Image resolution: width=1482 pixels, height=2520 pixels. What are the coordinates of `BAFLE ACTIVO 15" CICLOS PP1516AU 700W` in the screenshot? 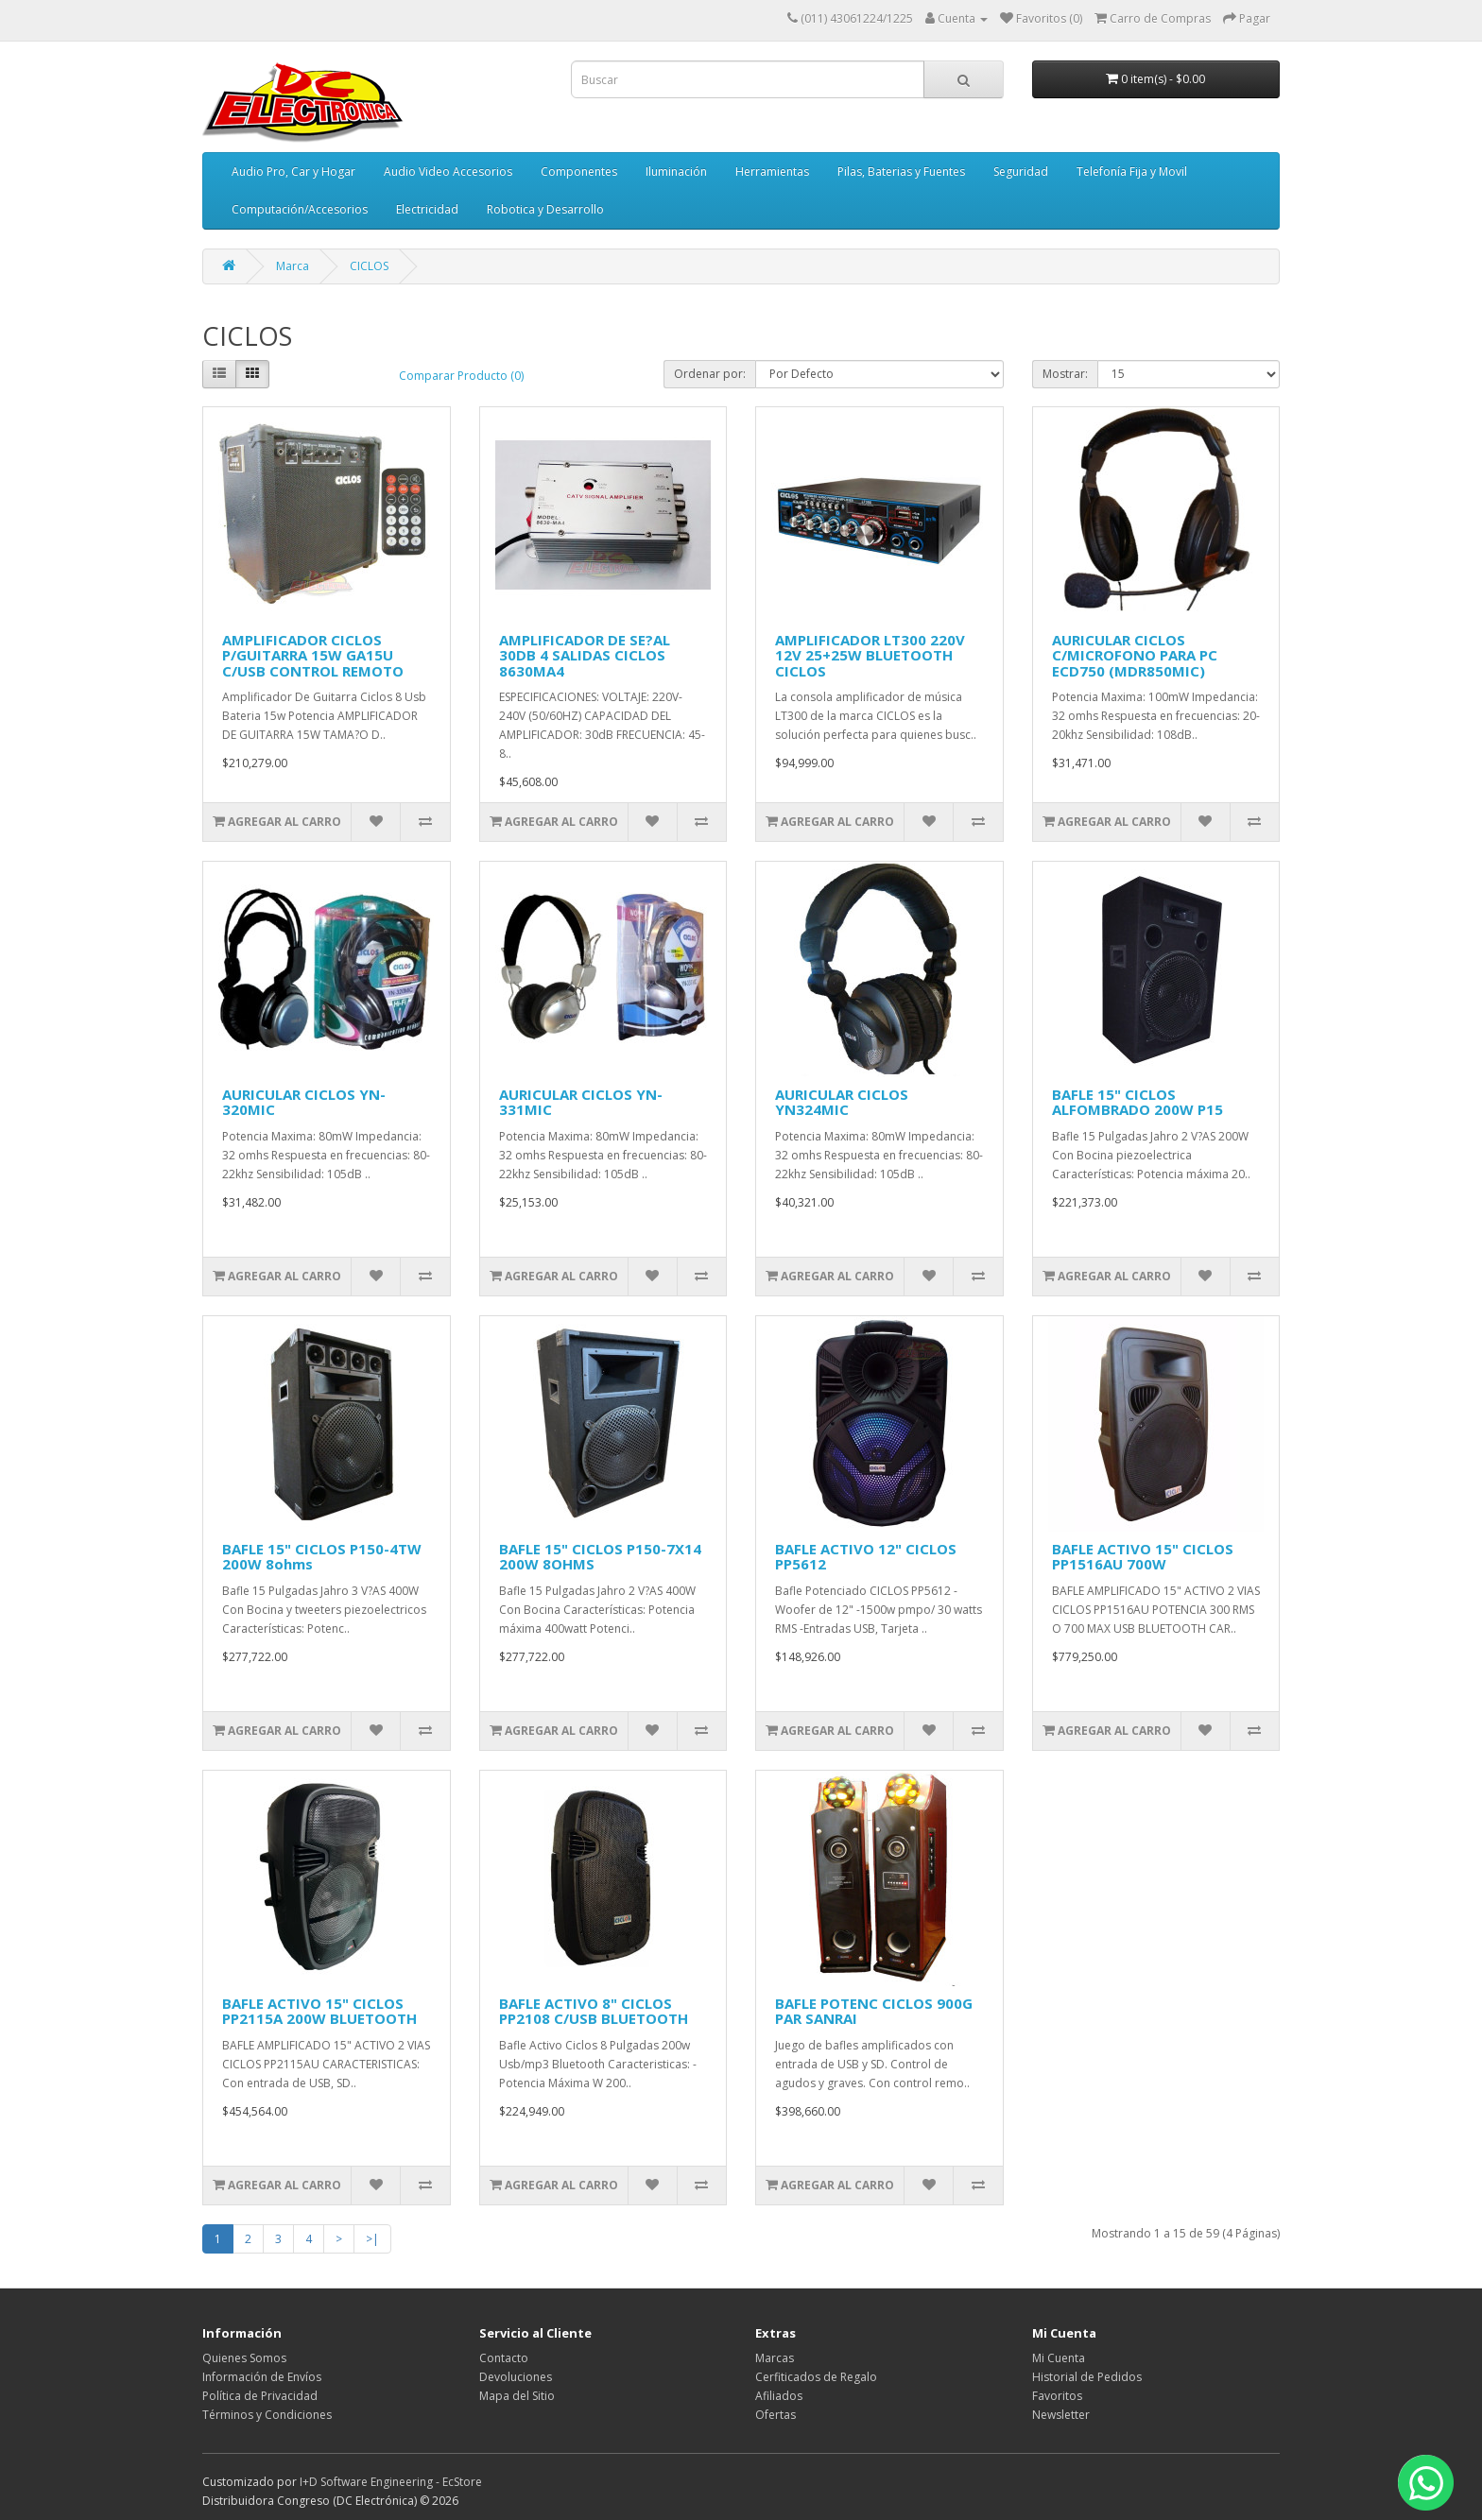 It's located at (1142, 1556).